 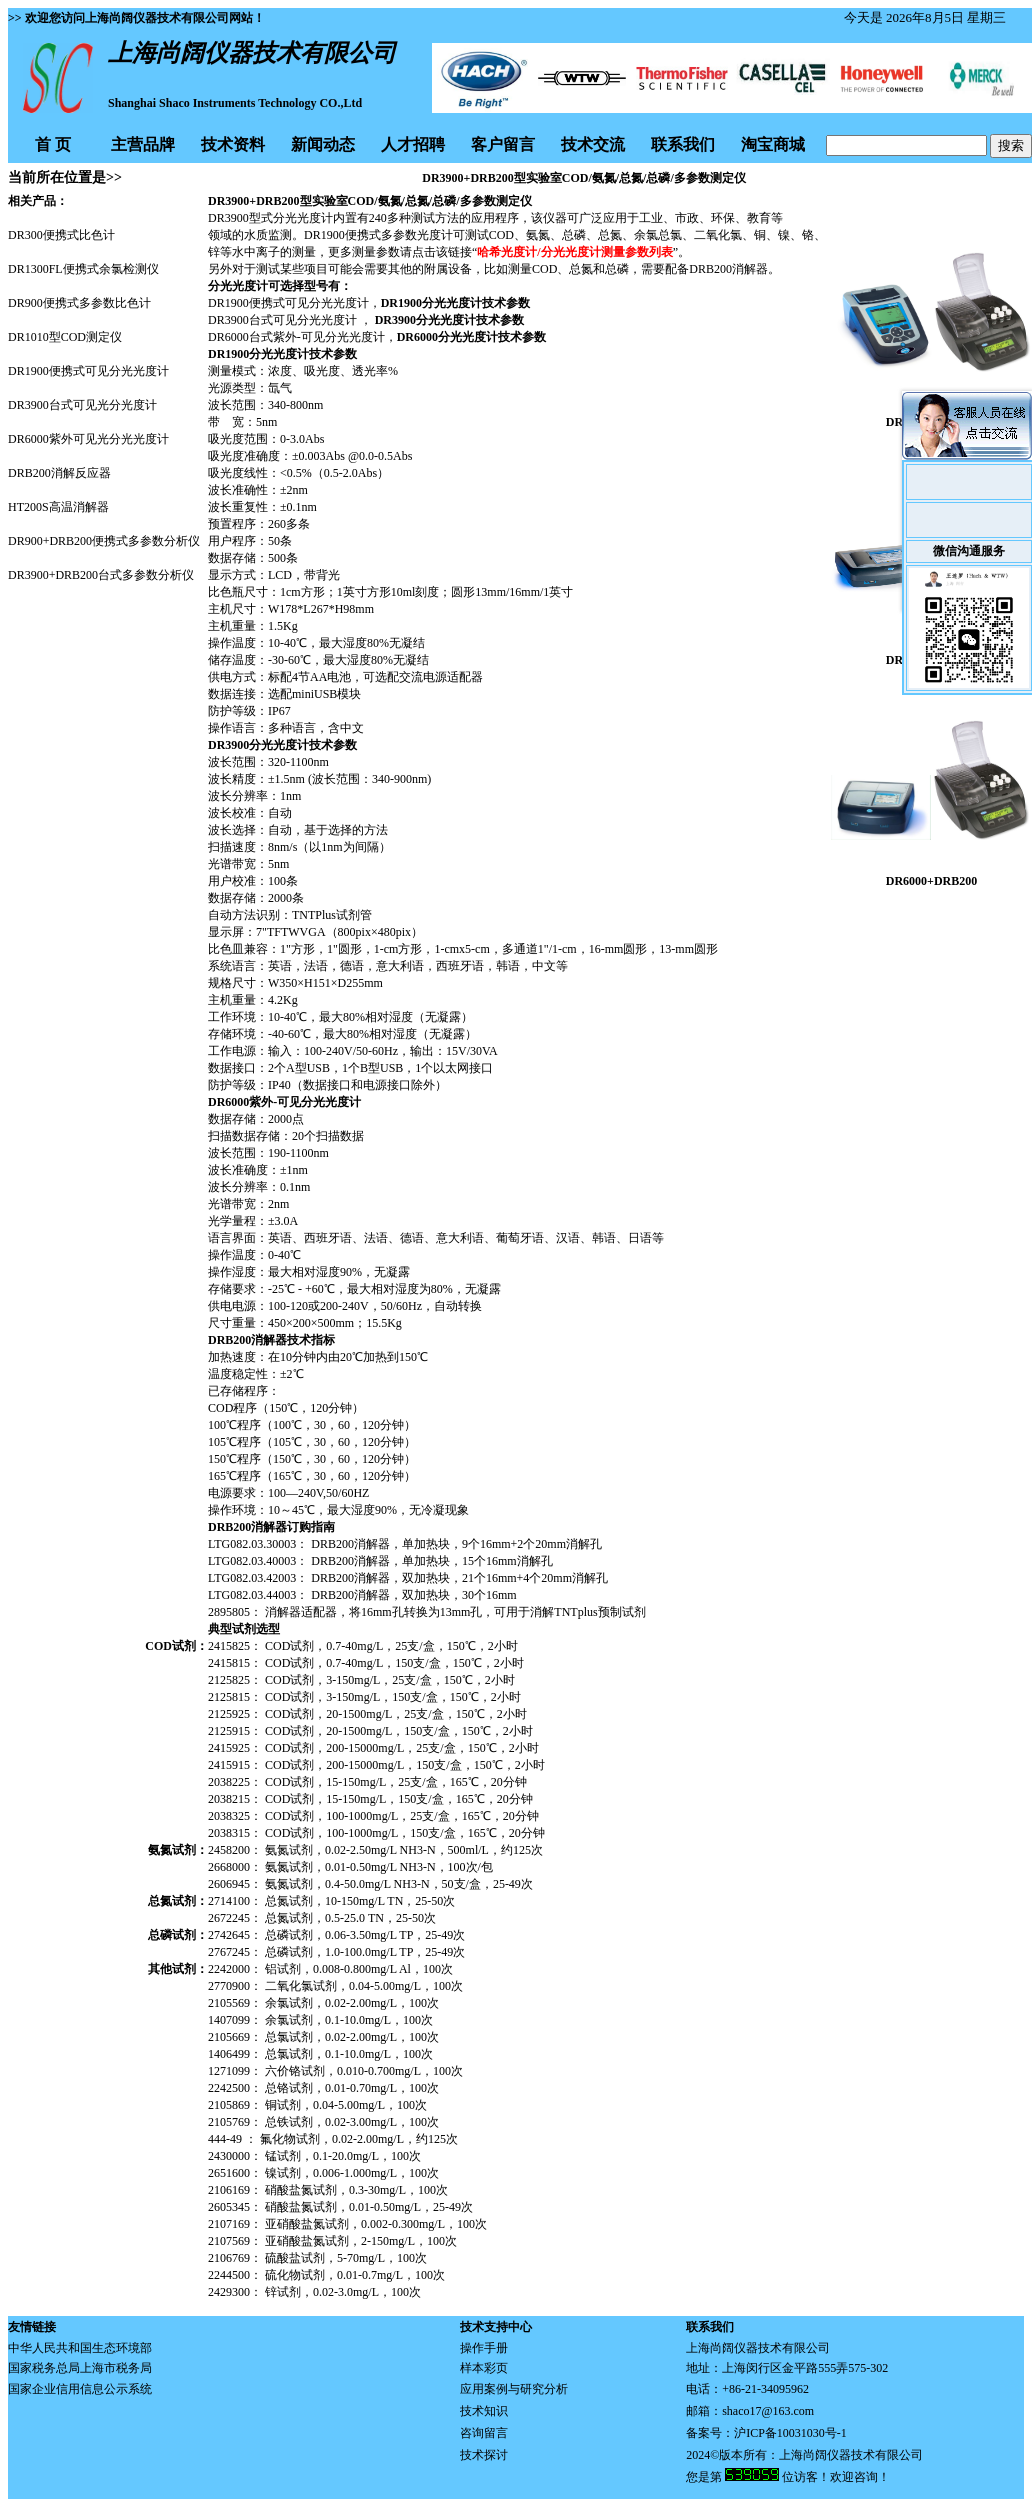 I want to click on 主营品牌, so click(x=143, y=144).